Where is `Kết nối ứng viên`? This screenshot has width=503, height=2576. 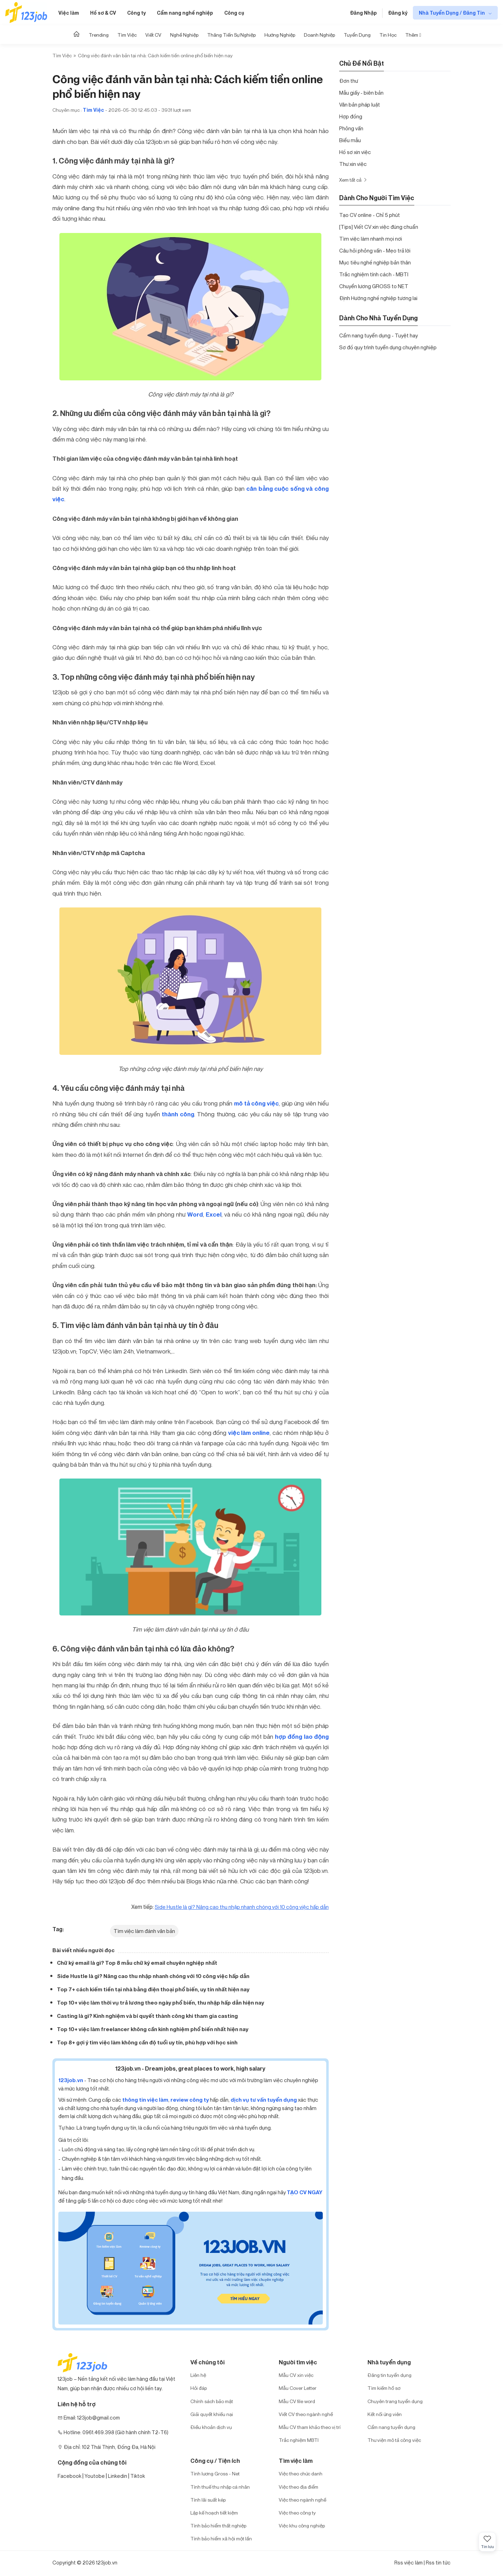
Kết nối ứng viên is located at coordinates (384, 2414).